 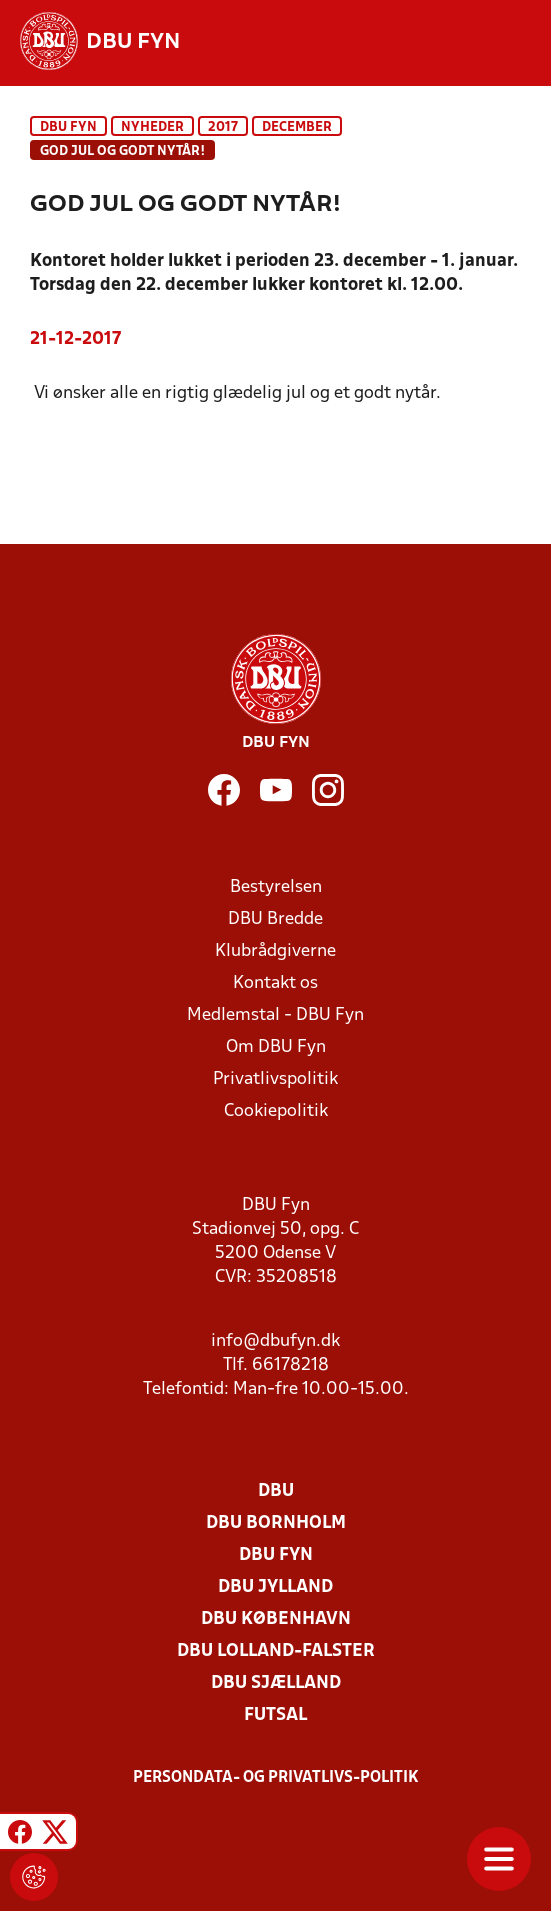 What do you see at coordinates (276, 1683) in the screenshot?
I see `DBU Sjælland` at bounding box center [276, 1683].